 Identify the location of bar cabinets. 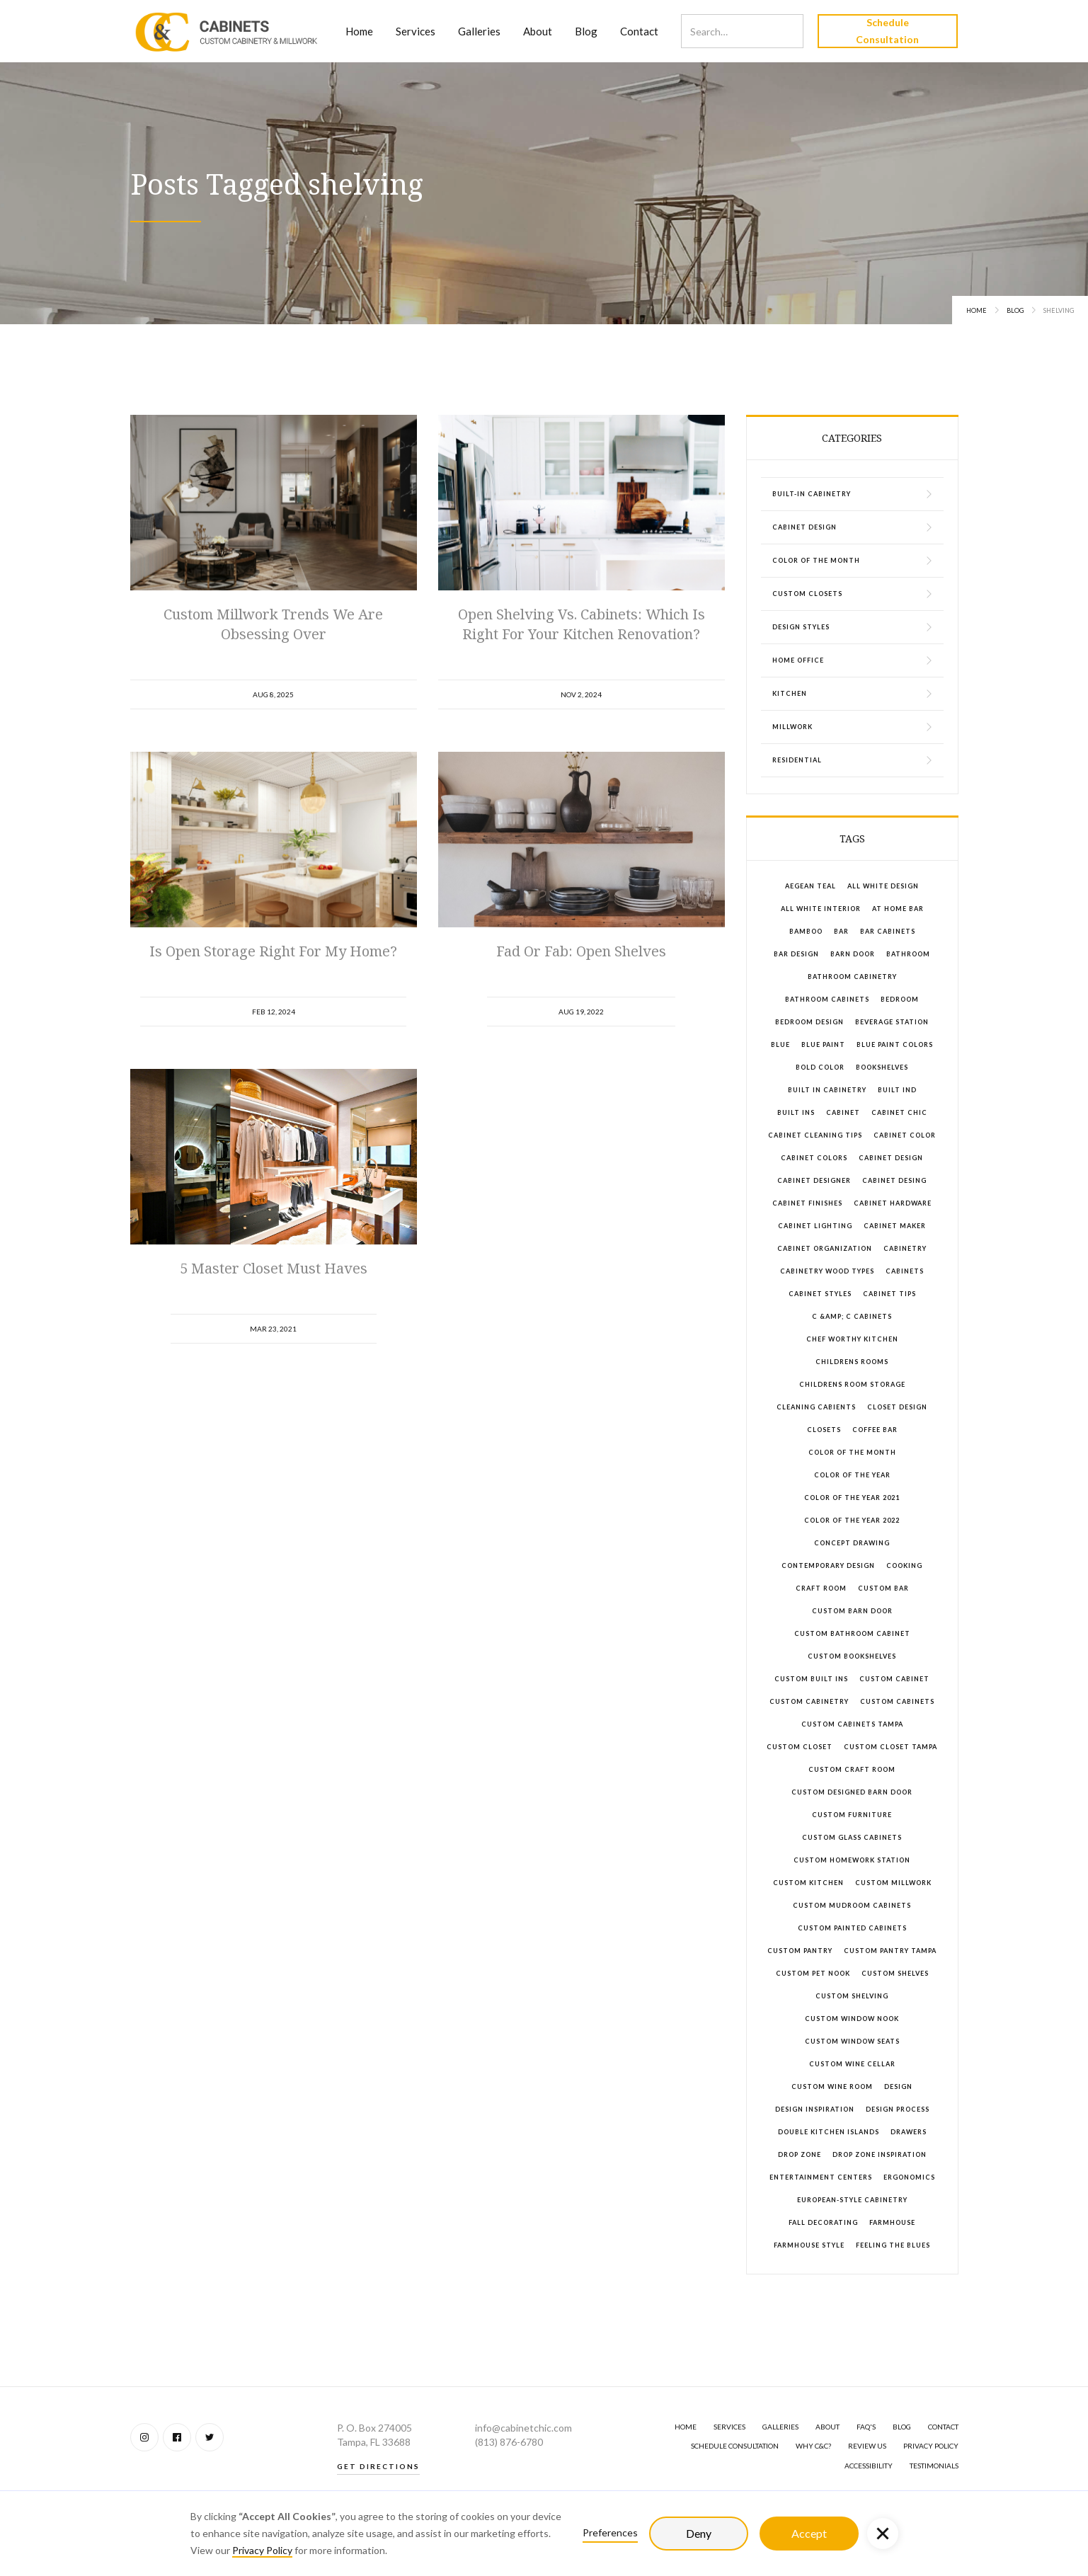
(887, 931).